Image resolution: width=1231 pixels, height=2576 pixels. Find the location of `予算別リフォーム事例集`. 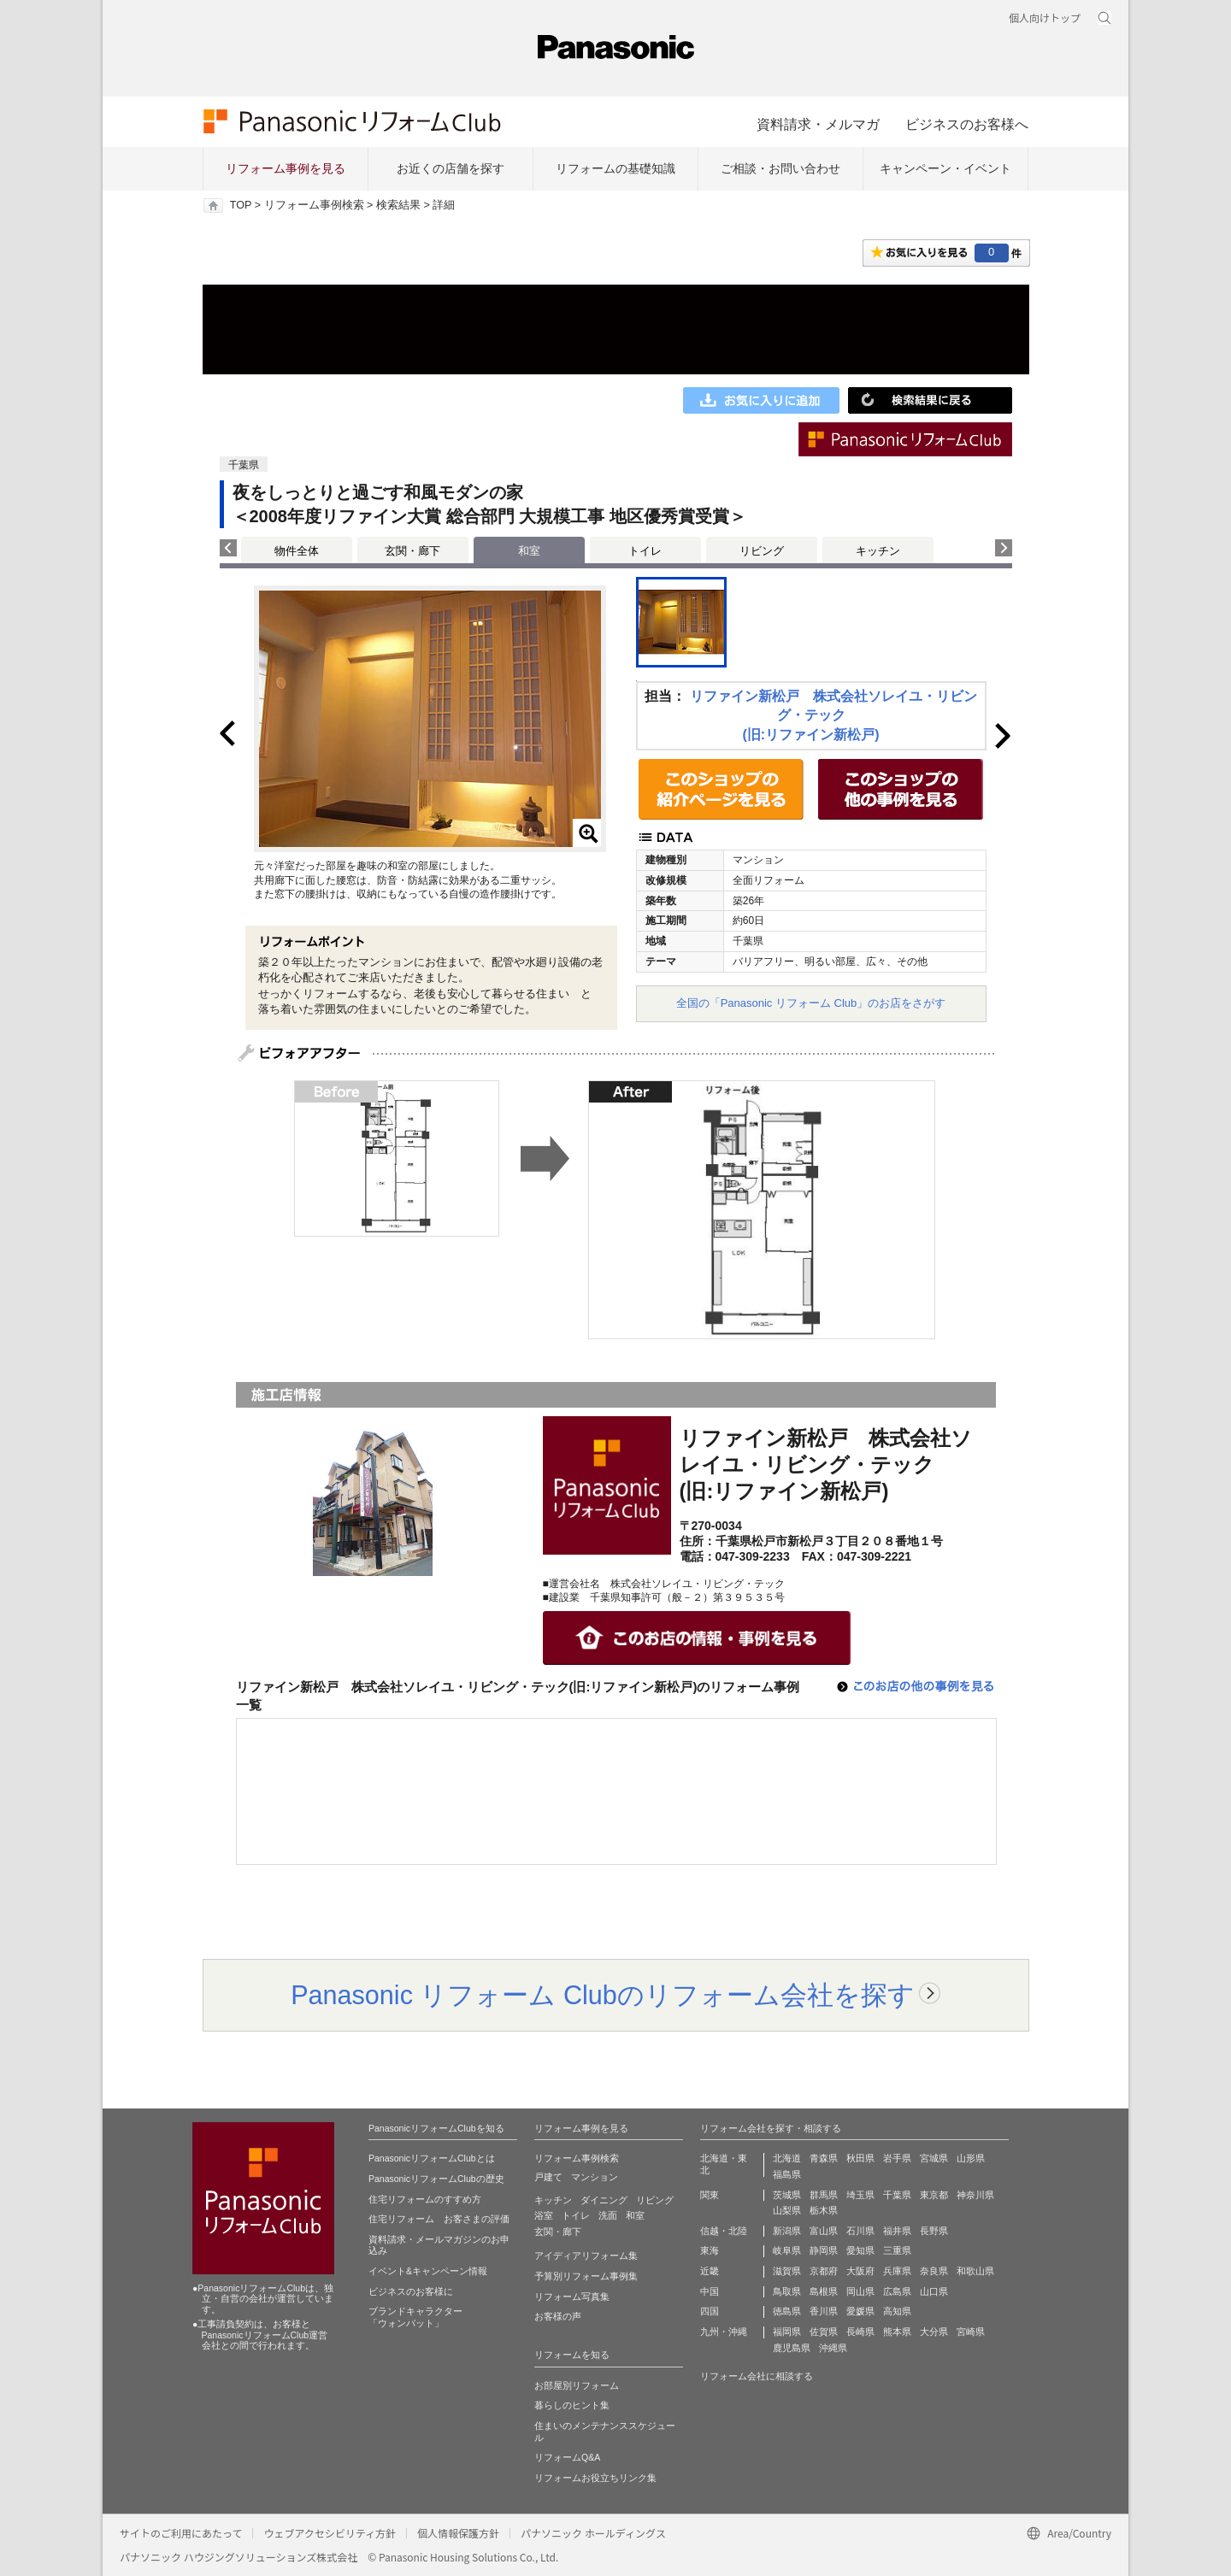

予算別リフォーム事例集 is located at coordinates (586, 2276).